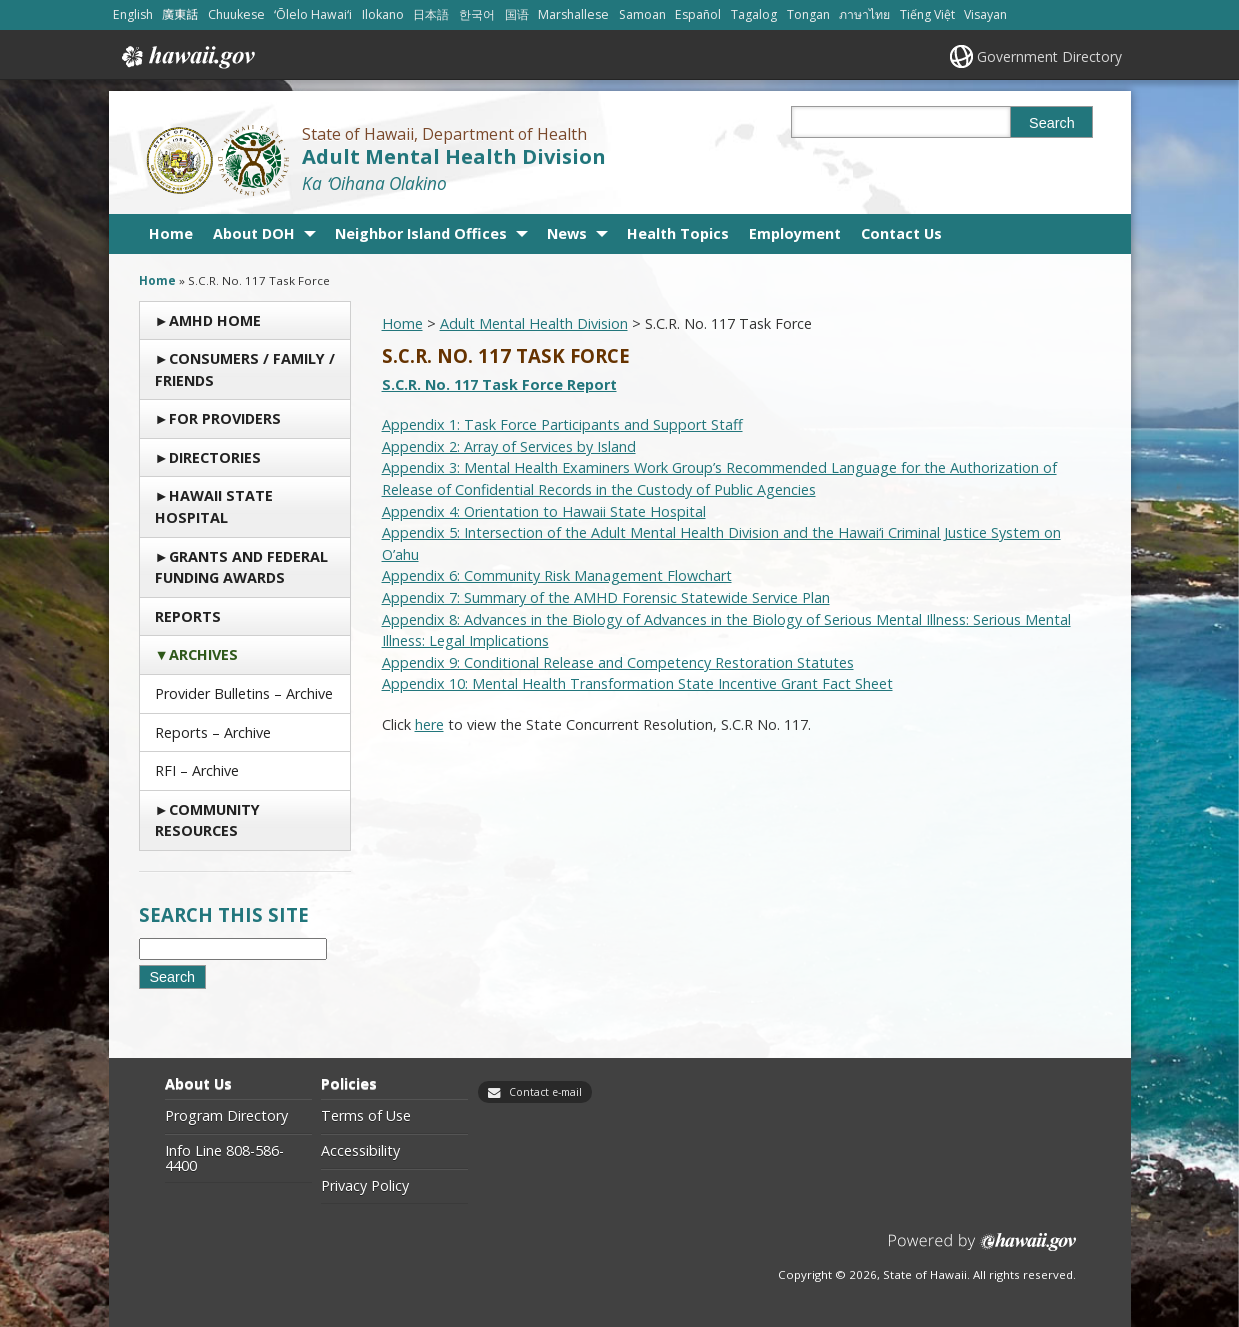 The image size is (1239, 1327). Describe the element at coordinates (795, 233) in the screenshot. I see `Employment` at that location.